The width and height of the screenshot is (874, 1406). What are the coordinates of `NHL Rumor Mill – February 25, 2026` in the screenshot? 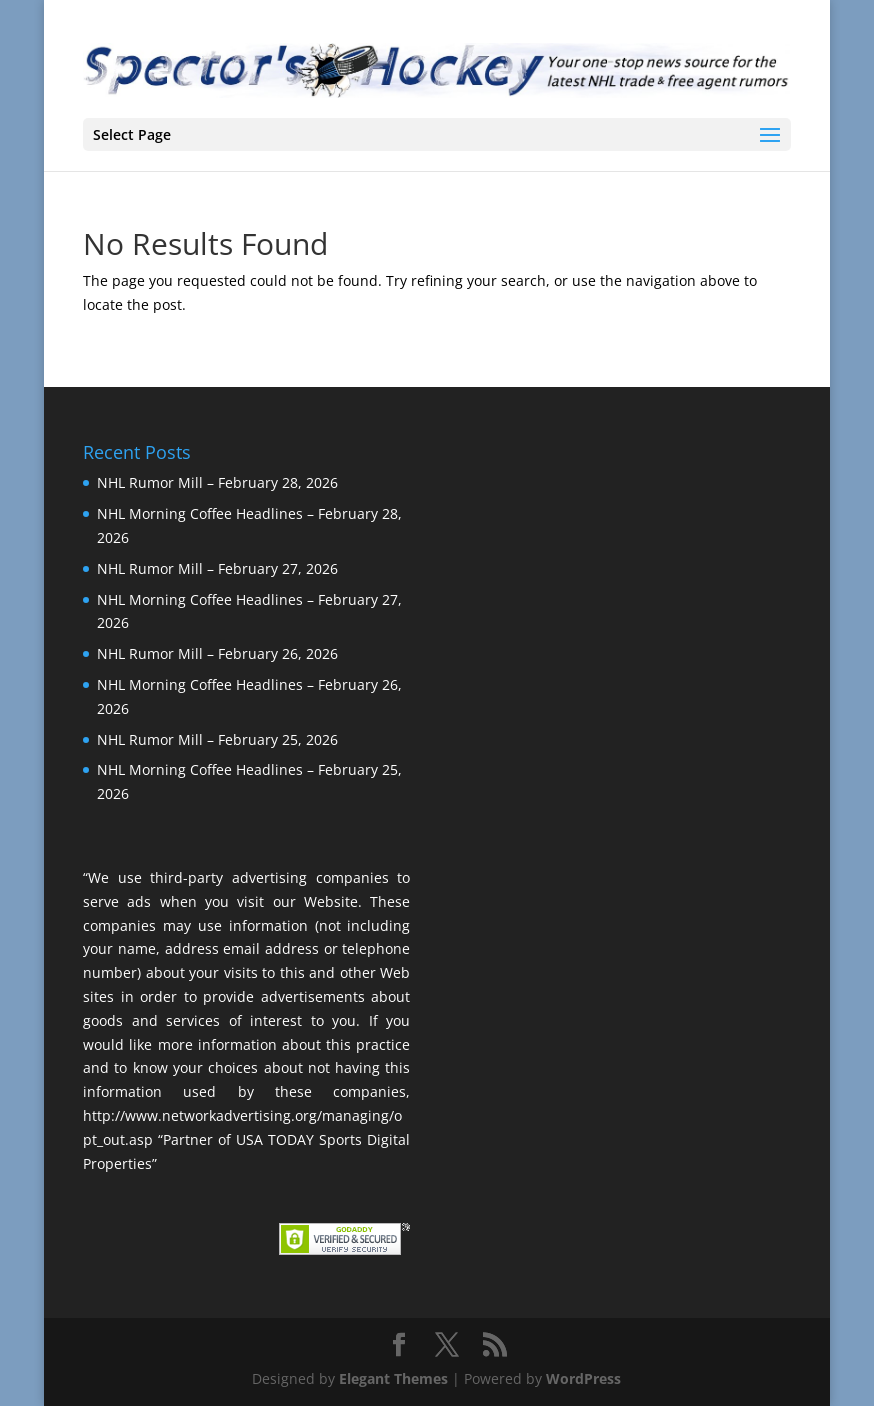 It's located at (217, 739).